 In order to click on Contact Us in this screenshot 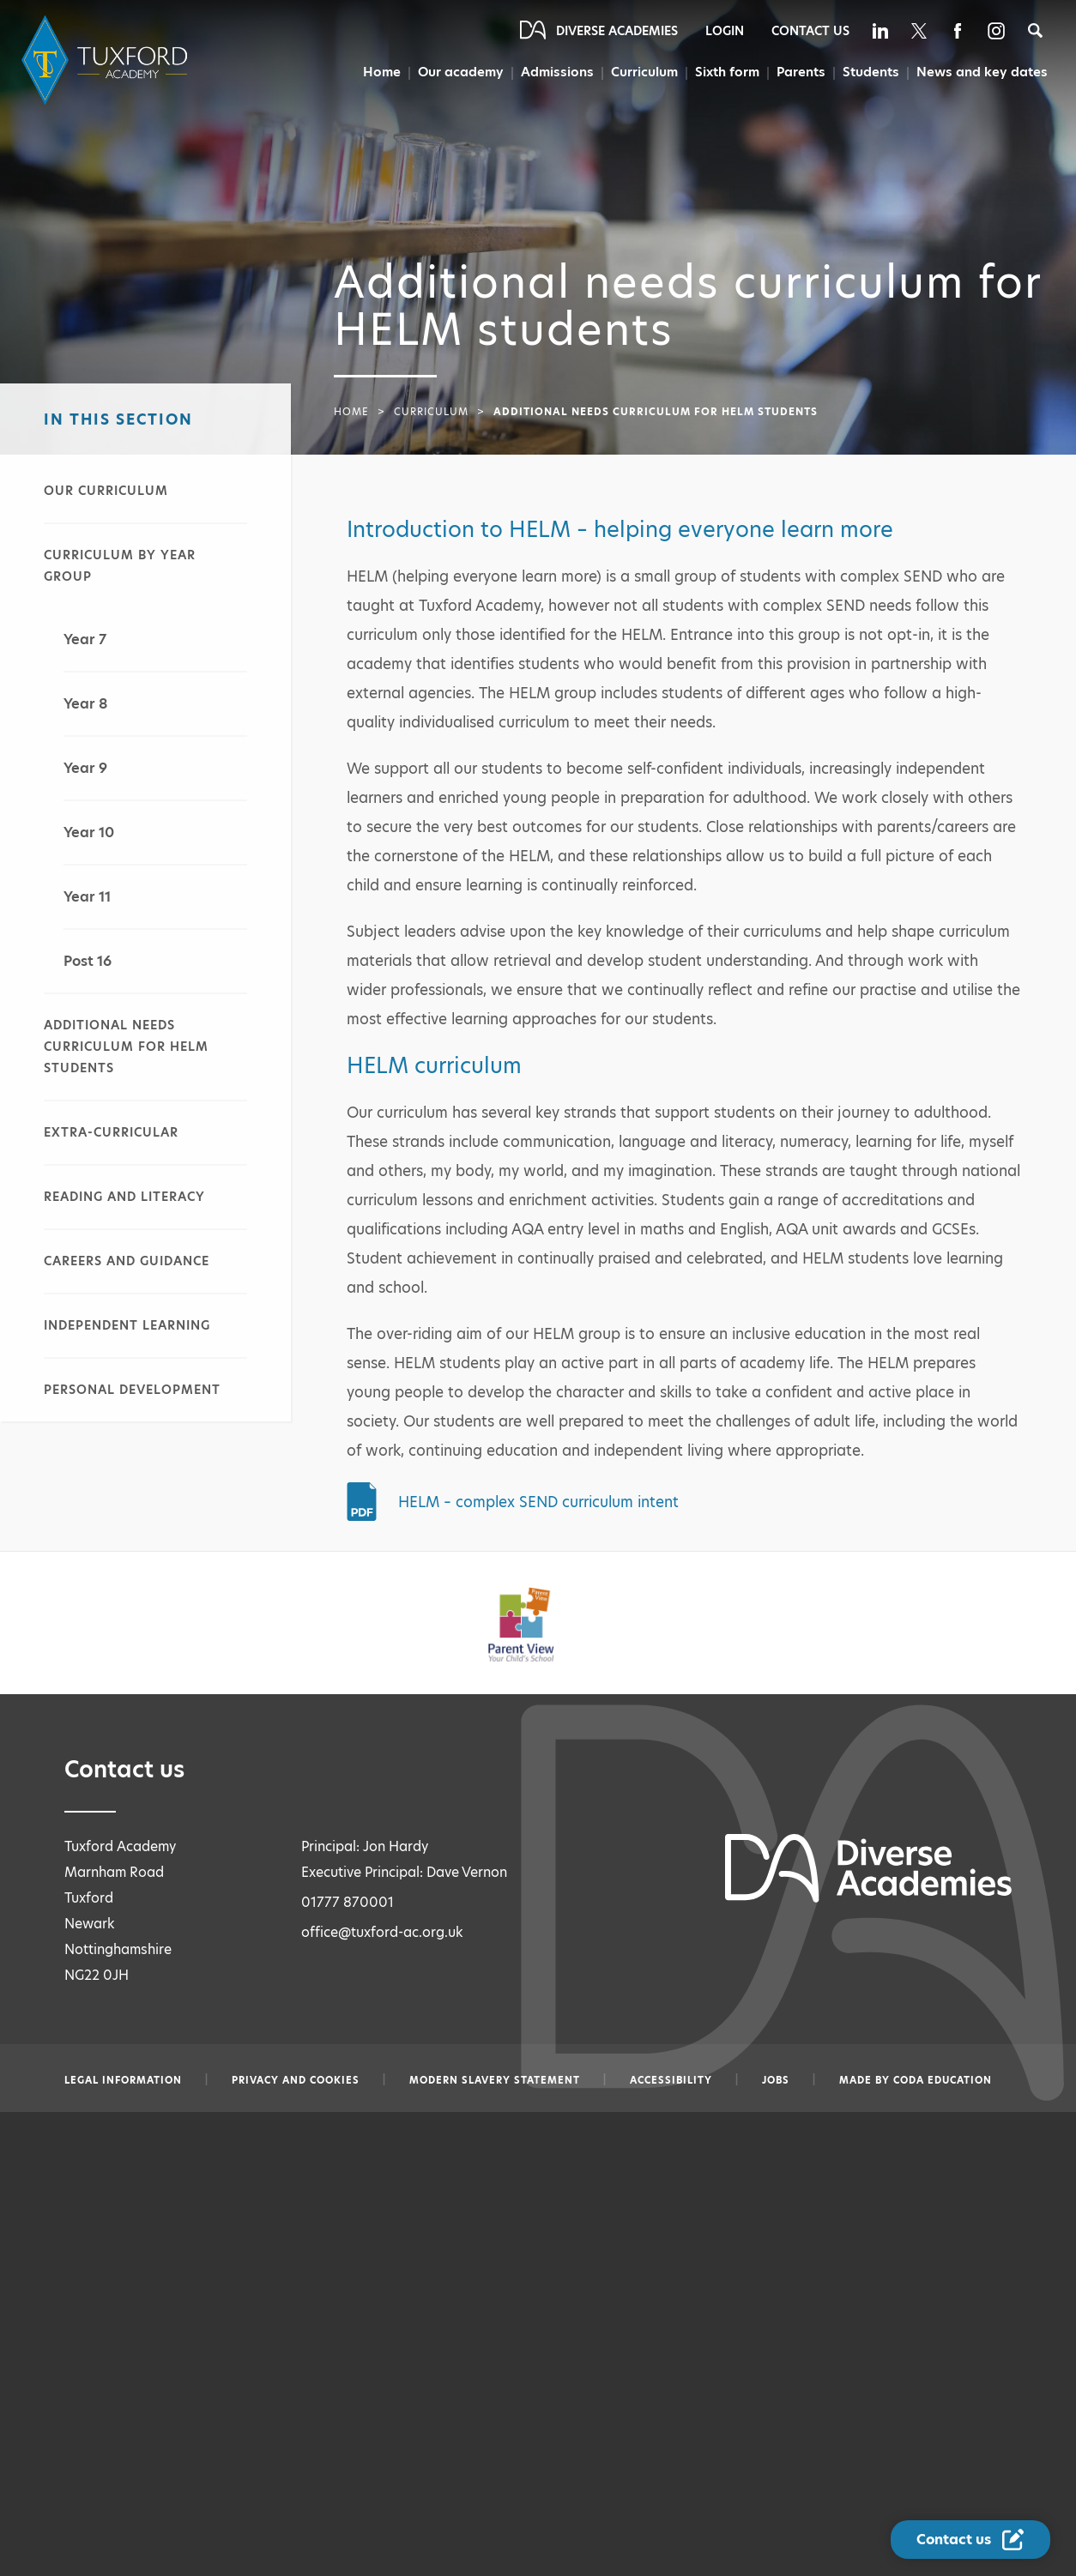, I will do `click(810, 30)`.